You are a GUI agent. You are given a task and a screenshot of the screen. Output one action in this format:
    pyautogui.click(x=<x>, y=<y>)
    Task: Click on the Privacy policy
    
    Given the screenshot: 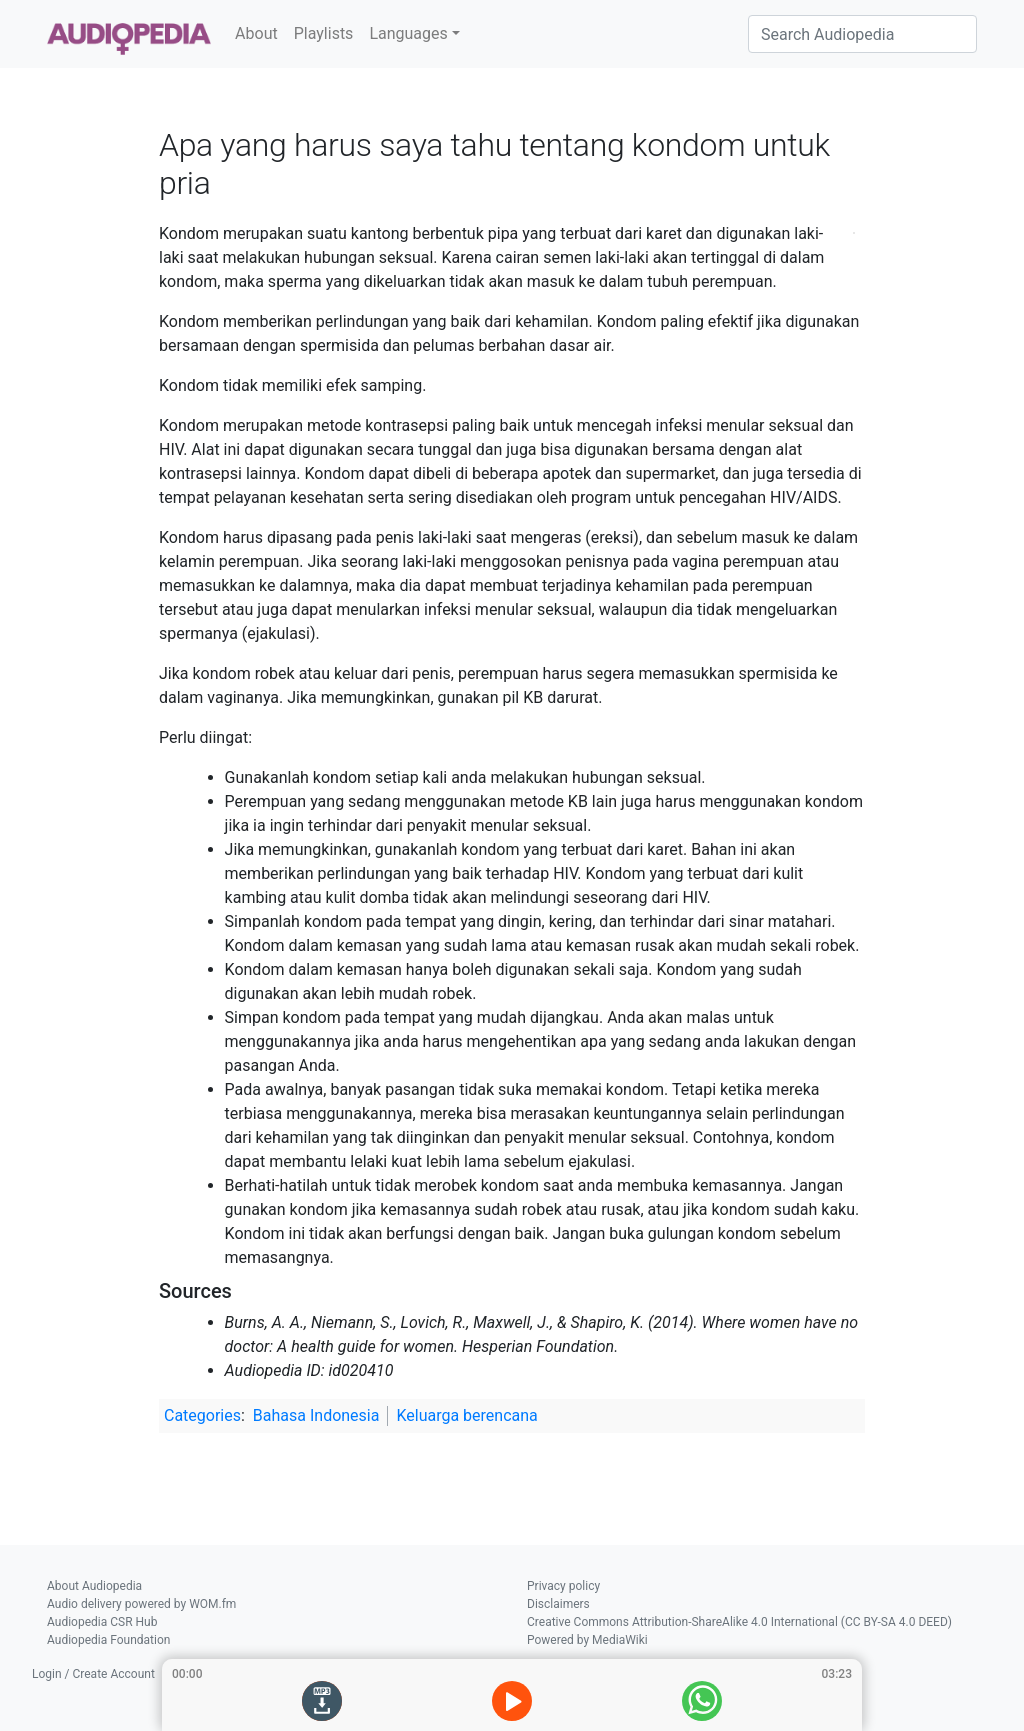 What is the action you would take?
    pyautogui.click(x=563, y=1586)
    